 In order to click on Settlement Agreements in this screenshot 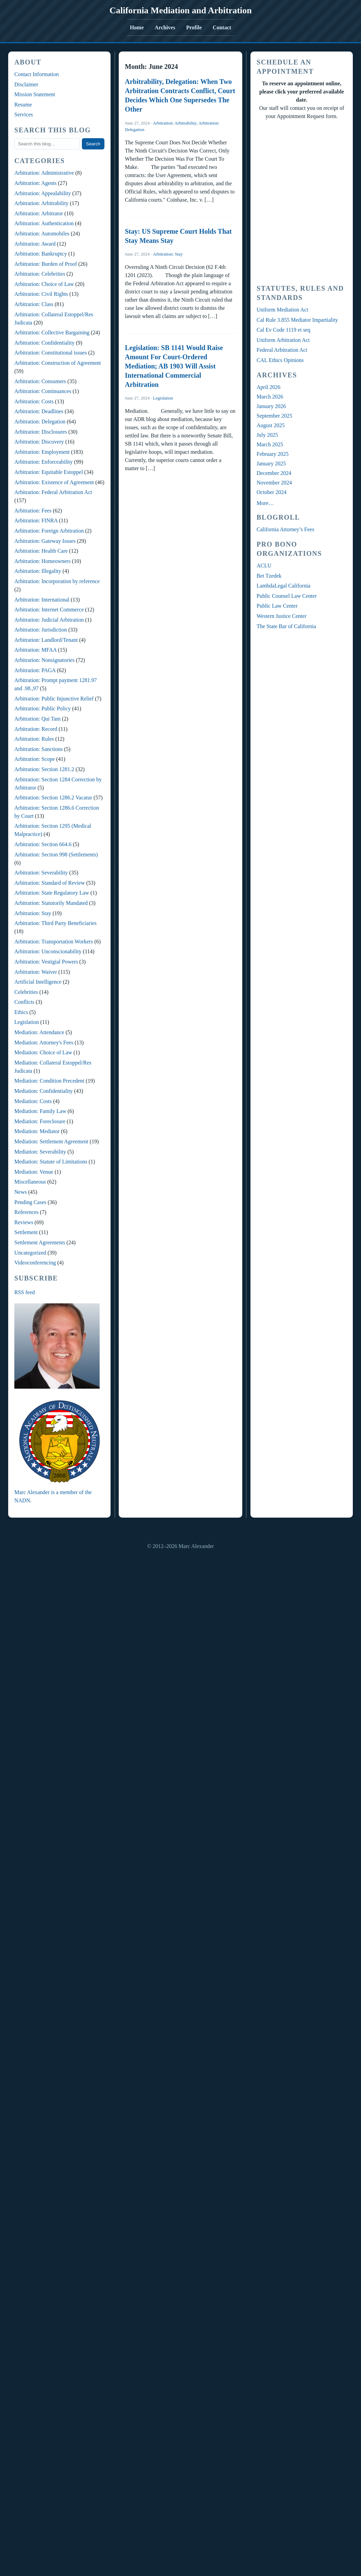, I will do `click(39, 1242)`.